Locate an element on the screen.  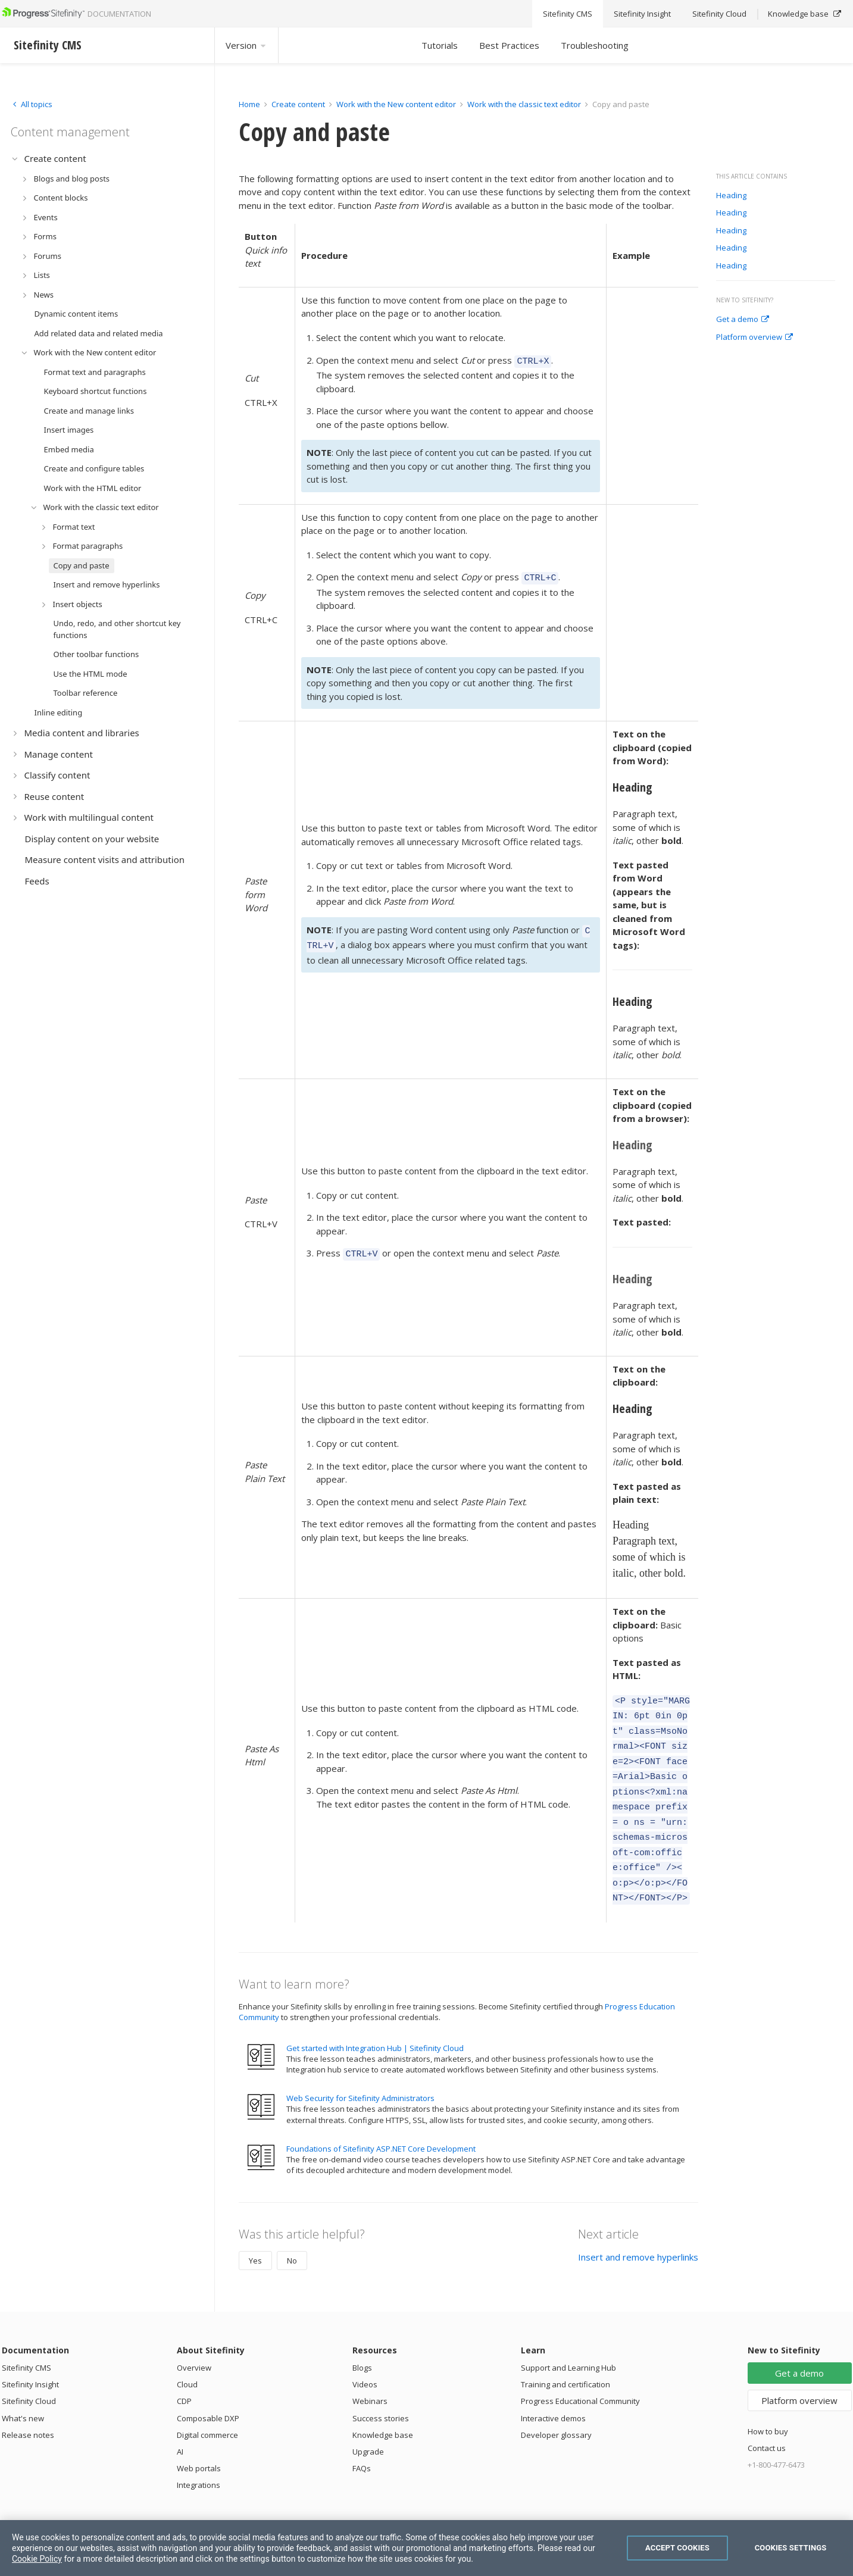
Create content is located at coordinates (298, 104).